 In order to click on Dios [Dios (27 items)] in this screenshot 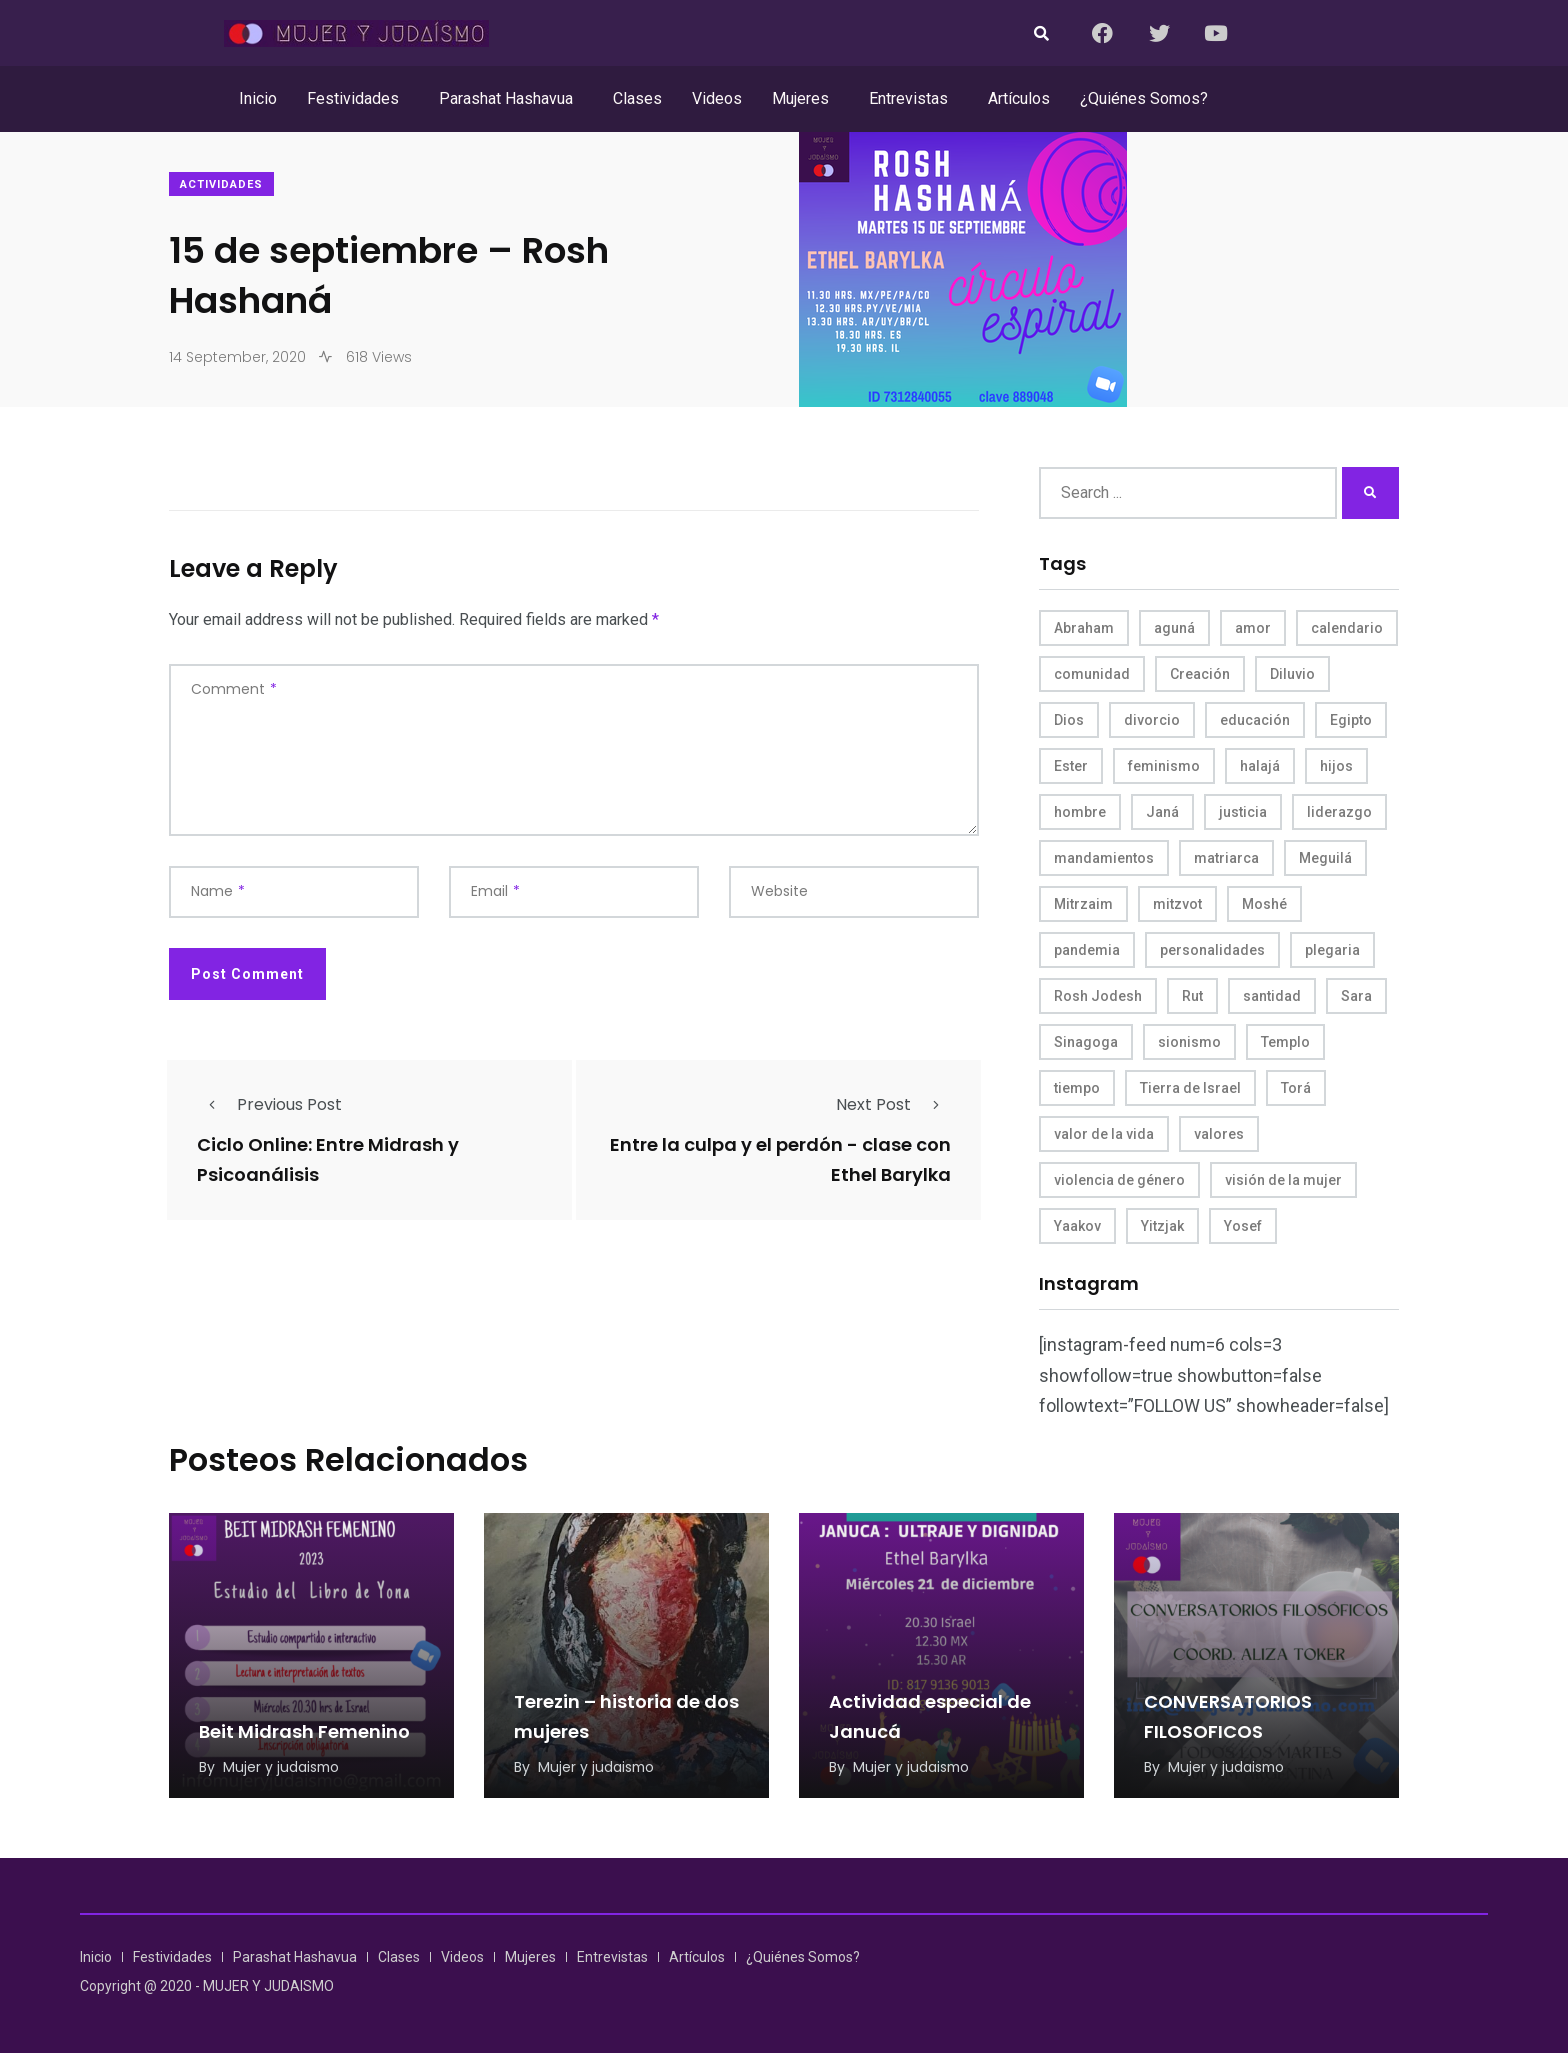, I will do `click(1069, 720)`.